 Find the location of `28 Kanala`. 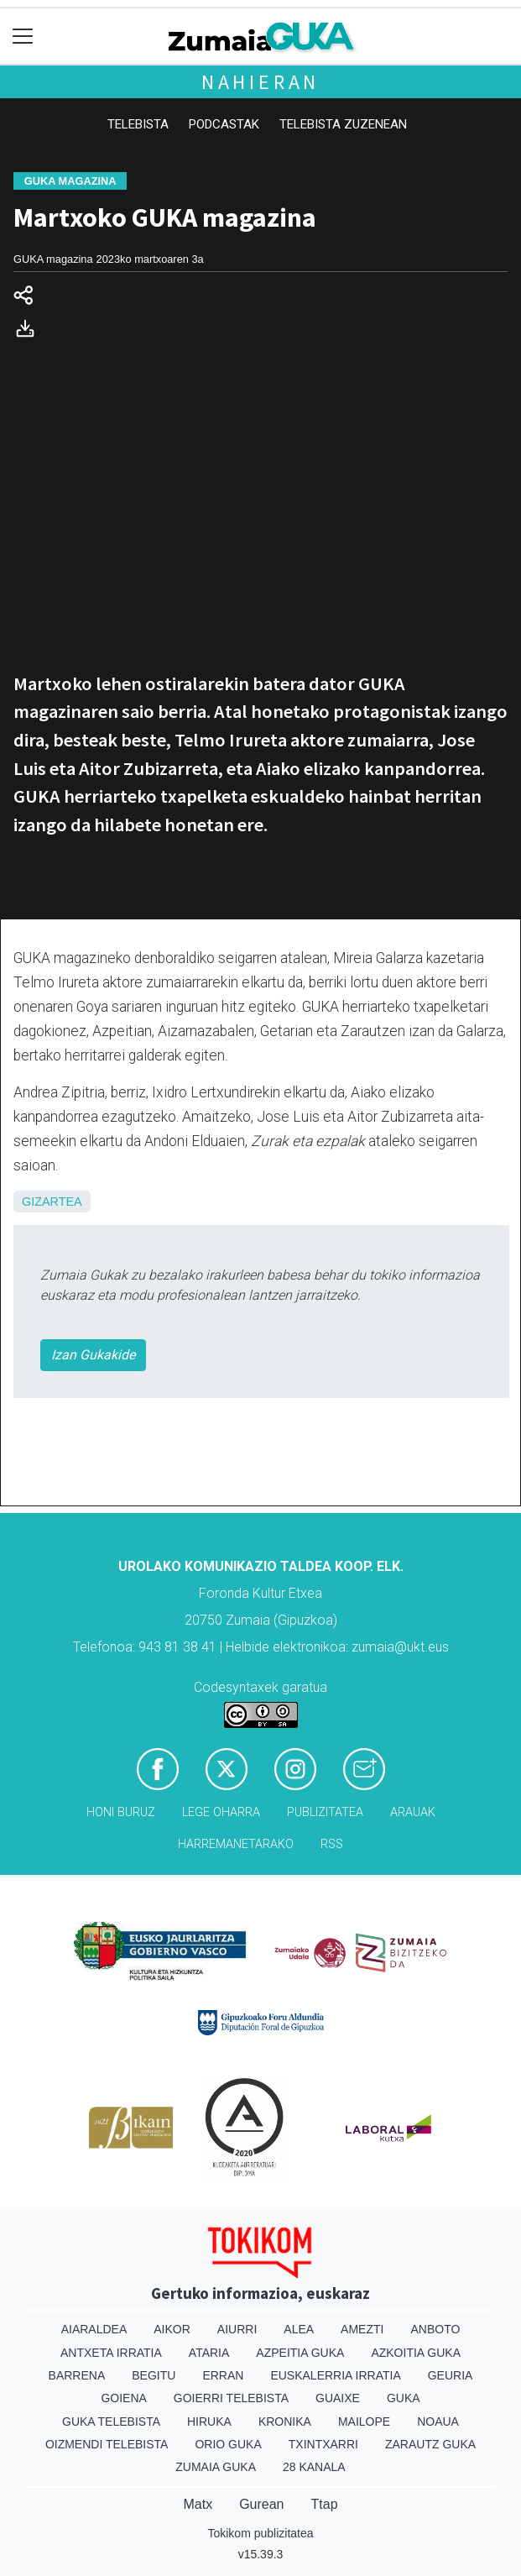

28 Kanala is located at coordinates (314, 2467).